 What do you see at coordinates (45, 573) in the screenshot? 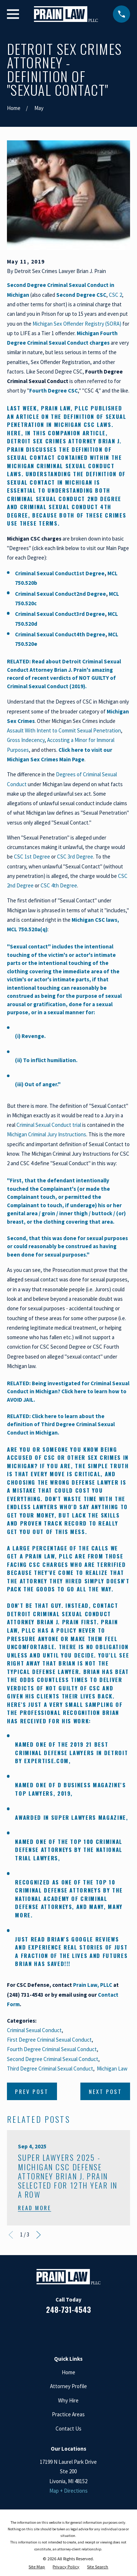
I see `Criminal Sexual Conduct` at bounding box center [45, 573].